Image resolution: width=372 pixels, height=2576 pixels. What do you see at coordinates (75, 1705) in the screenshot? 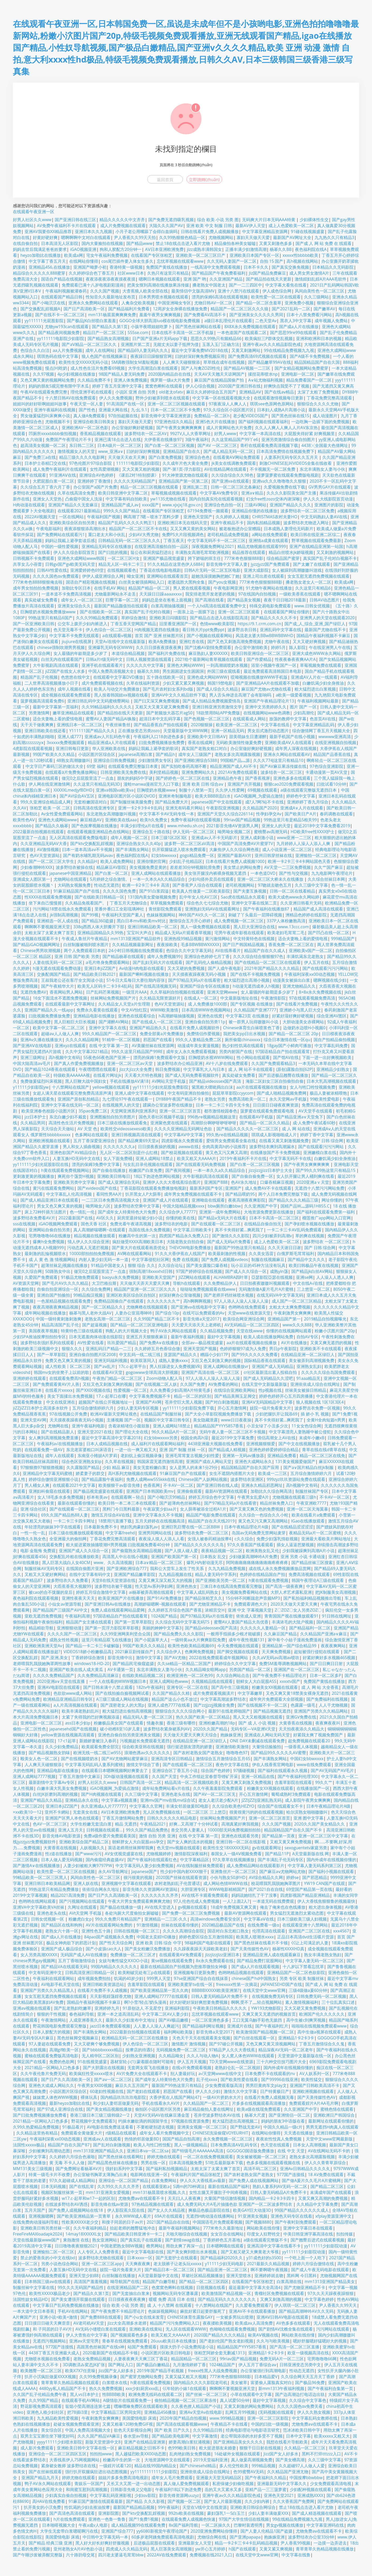
I see `a人片高清视频在线观看` at bounding box center [75, 1705].